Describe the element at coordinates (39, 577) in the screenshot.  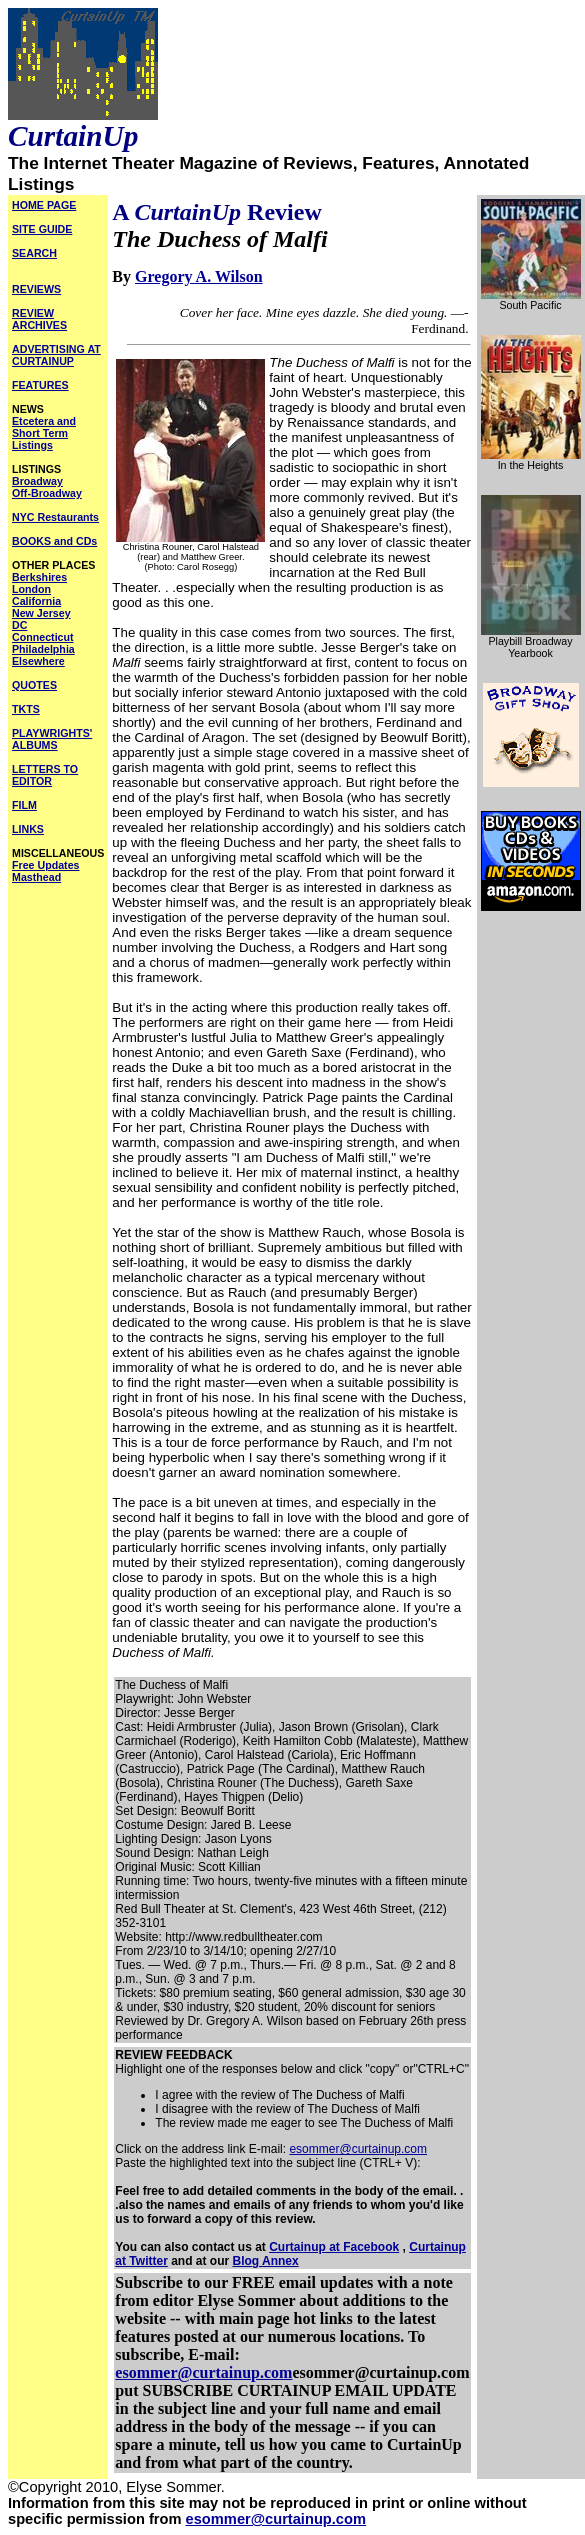
I see `Berkshires` at that location.